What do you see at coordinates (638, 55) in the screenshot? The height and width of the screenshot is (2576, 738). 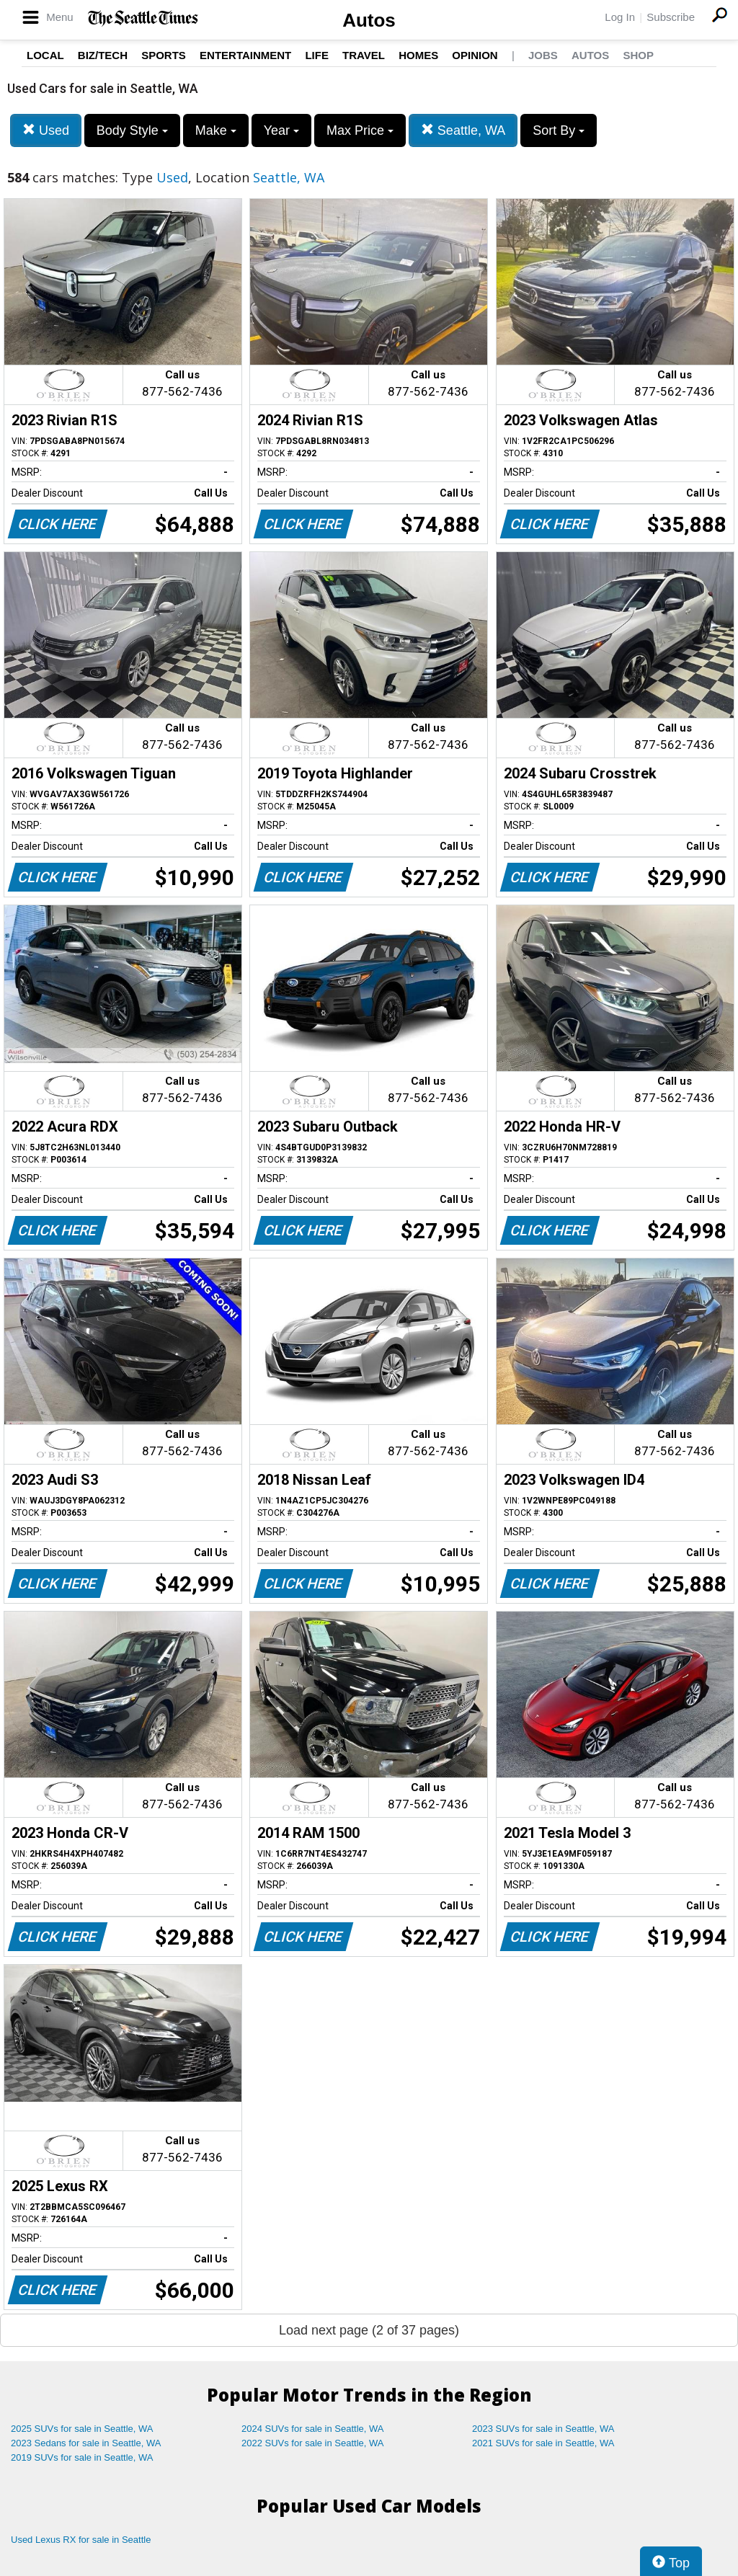 I see `Shop` at bounding box center [638, 55].